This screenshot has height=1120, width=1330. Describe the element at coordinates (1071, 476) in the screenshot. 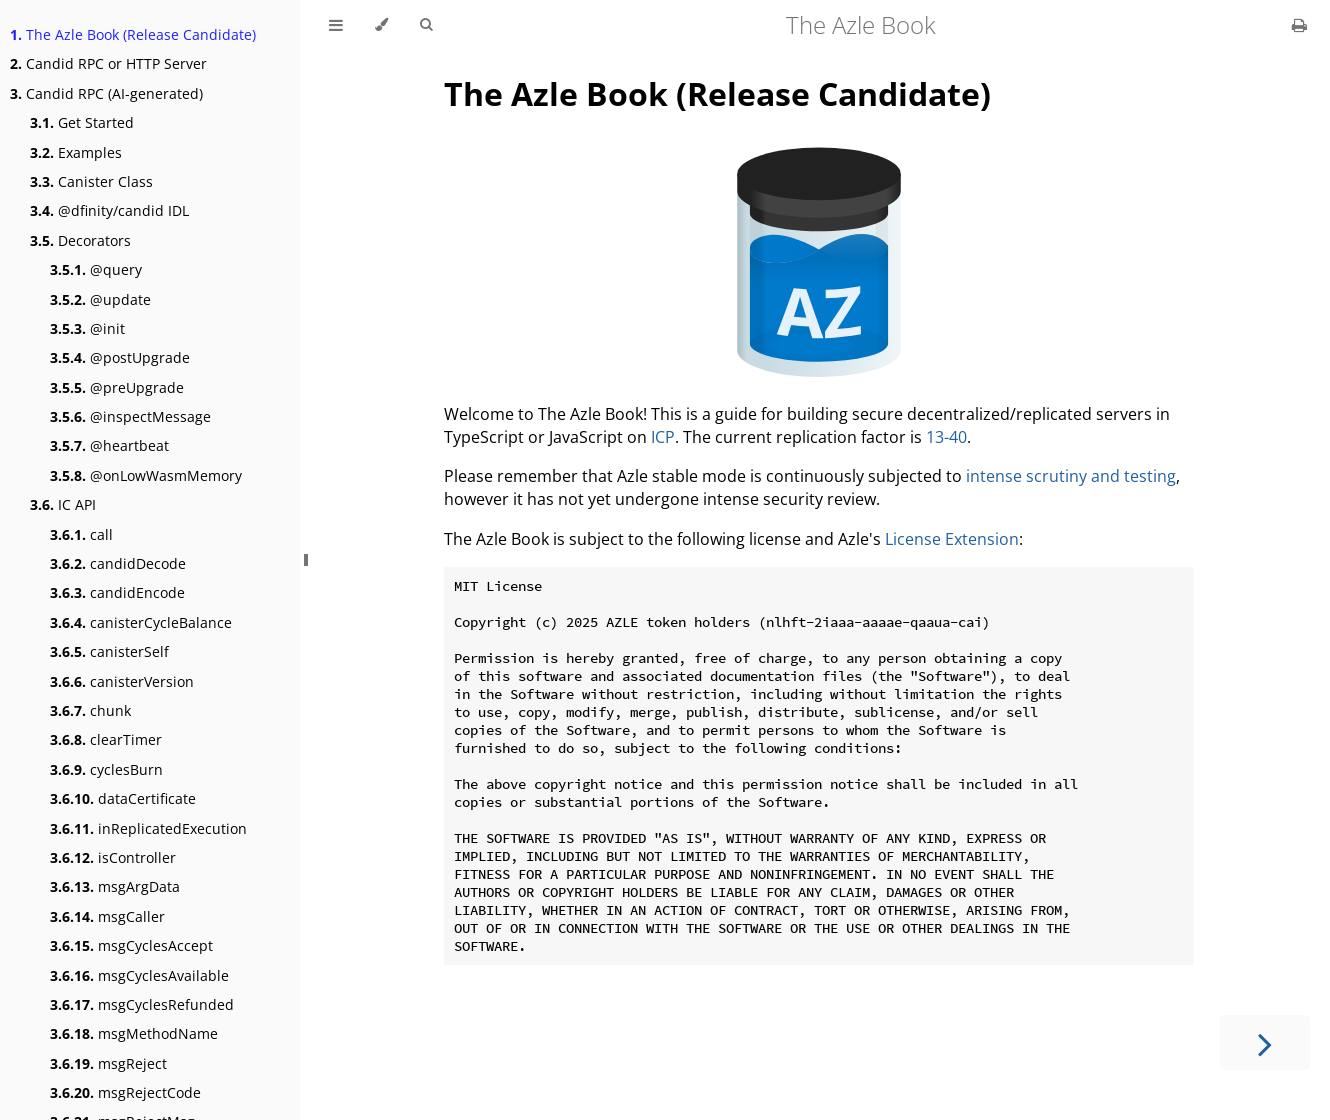

I see `intense scrutiny and testing` at that location.